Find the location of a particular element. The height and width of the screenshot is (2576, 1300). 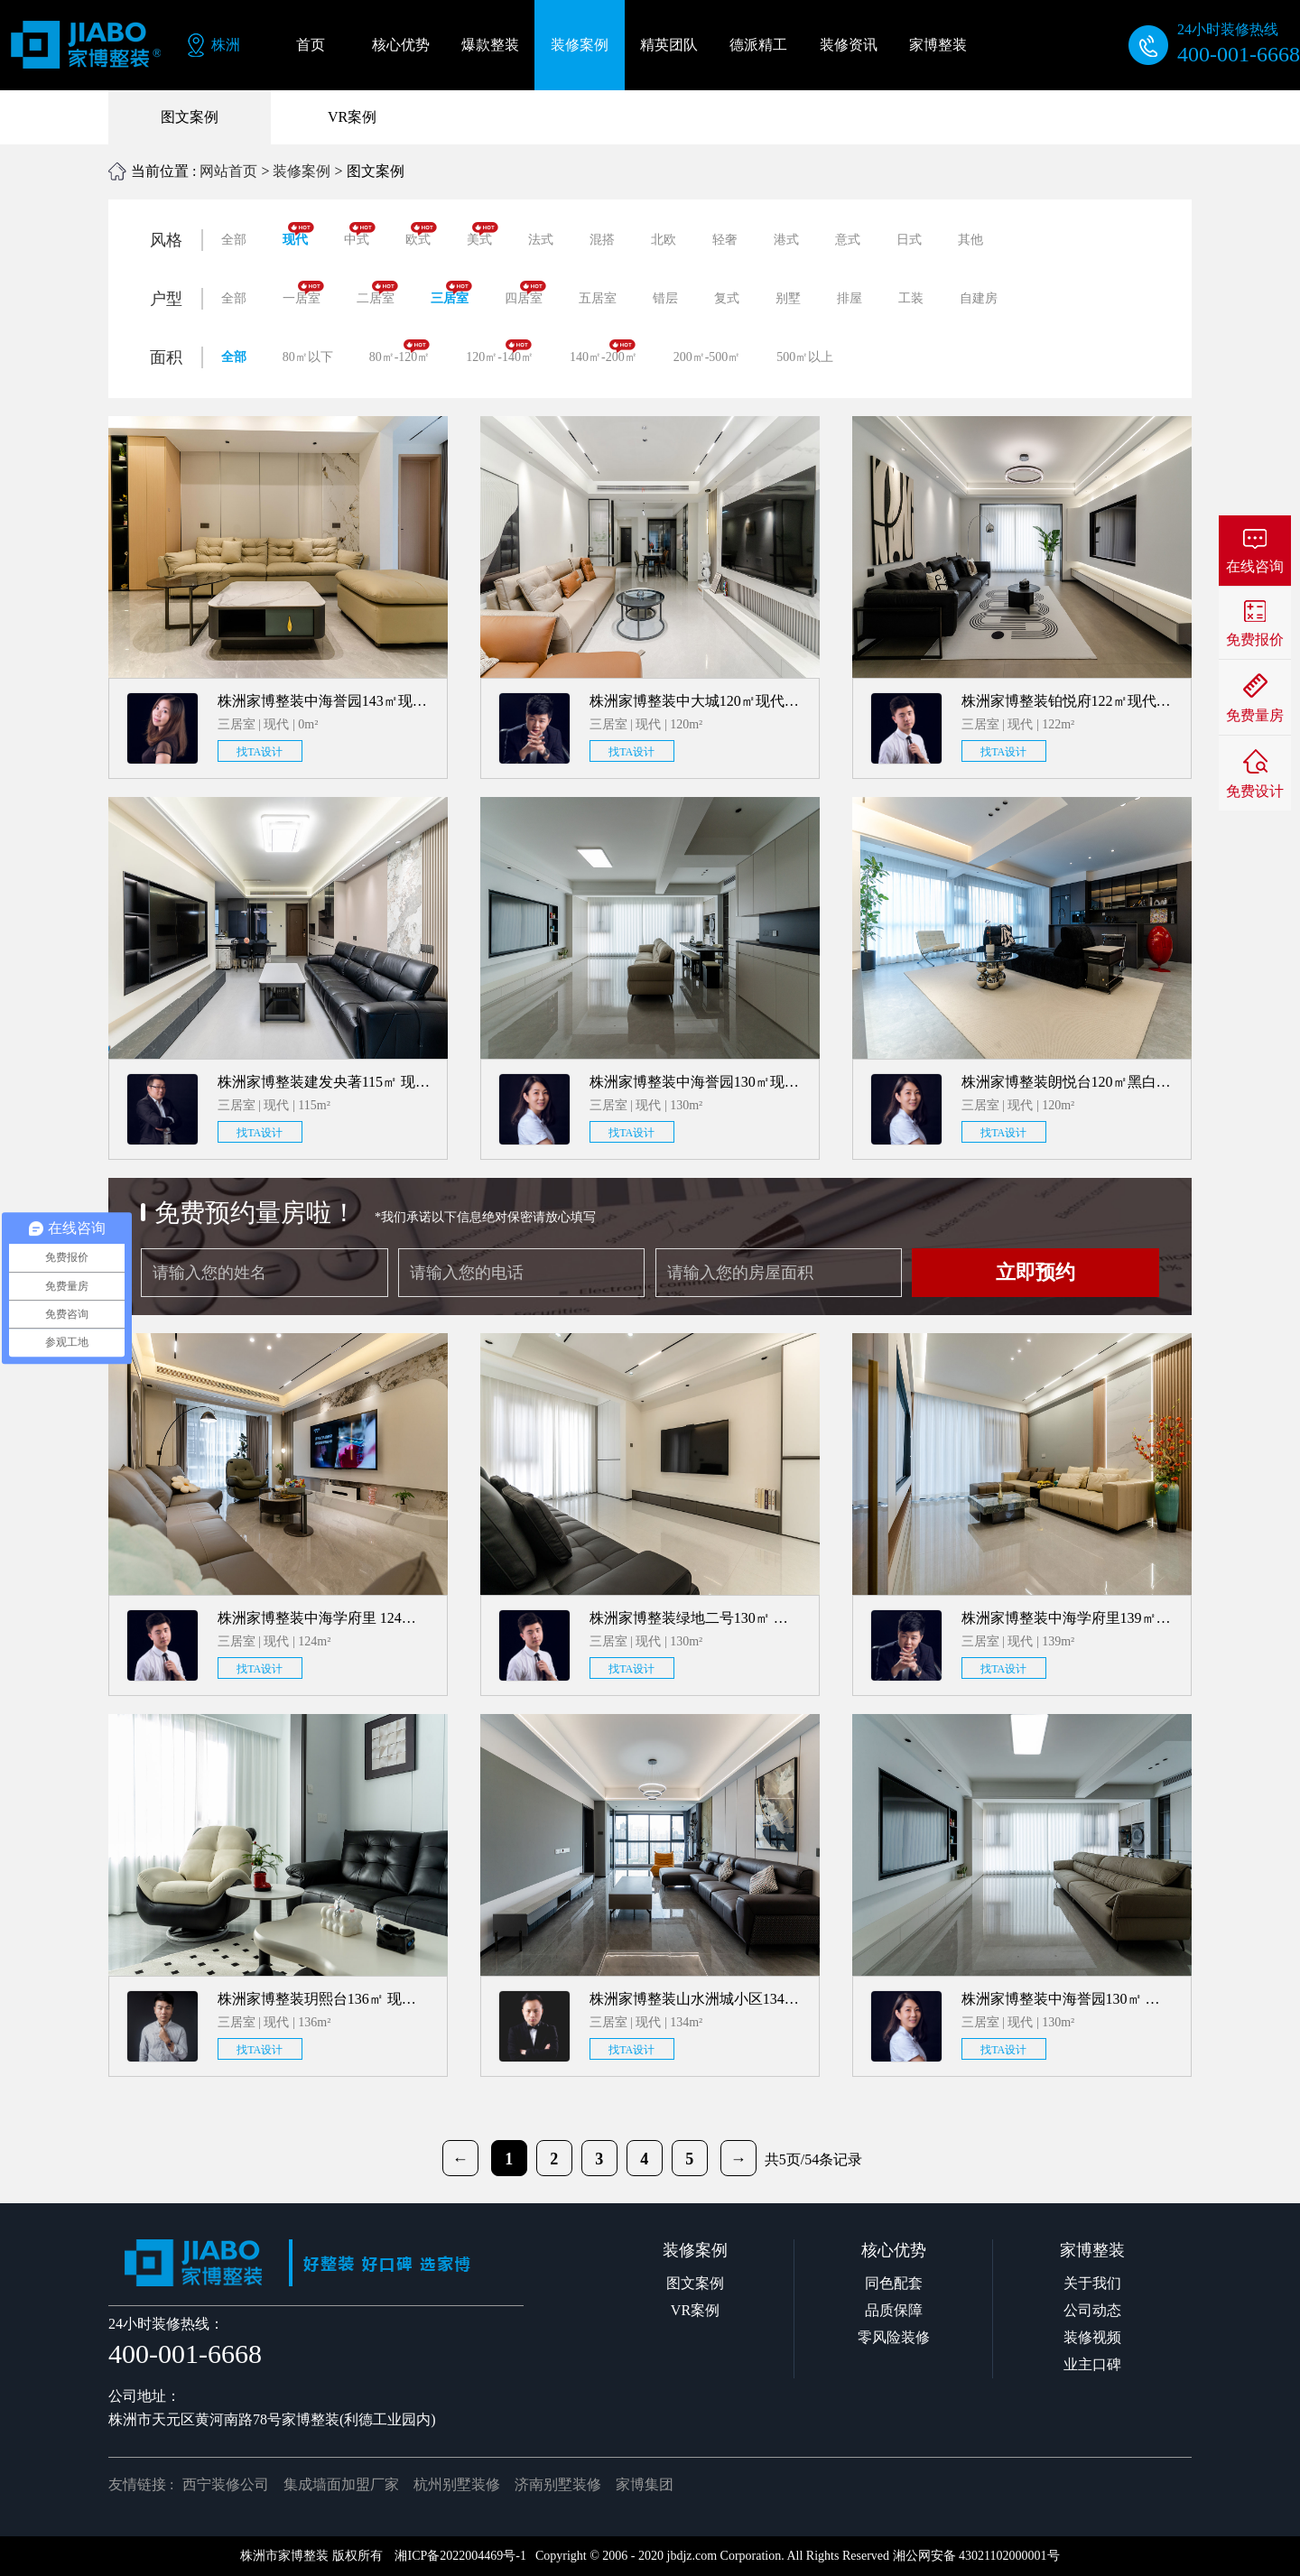

美式 is located at coordinates (482, 234).